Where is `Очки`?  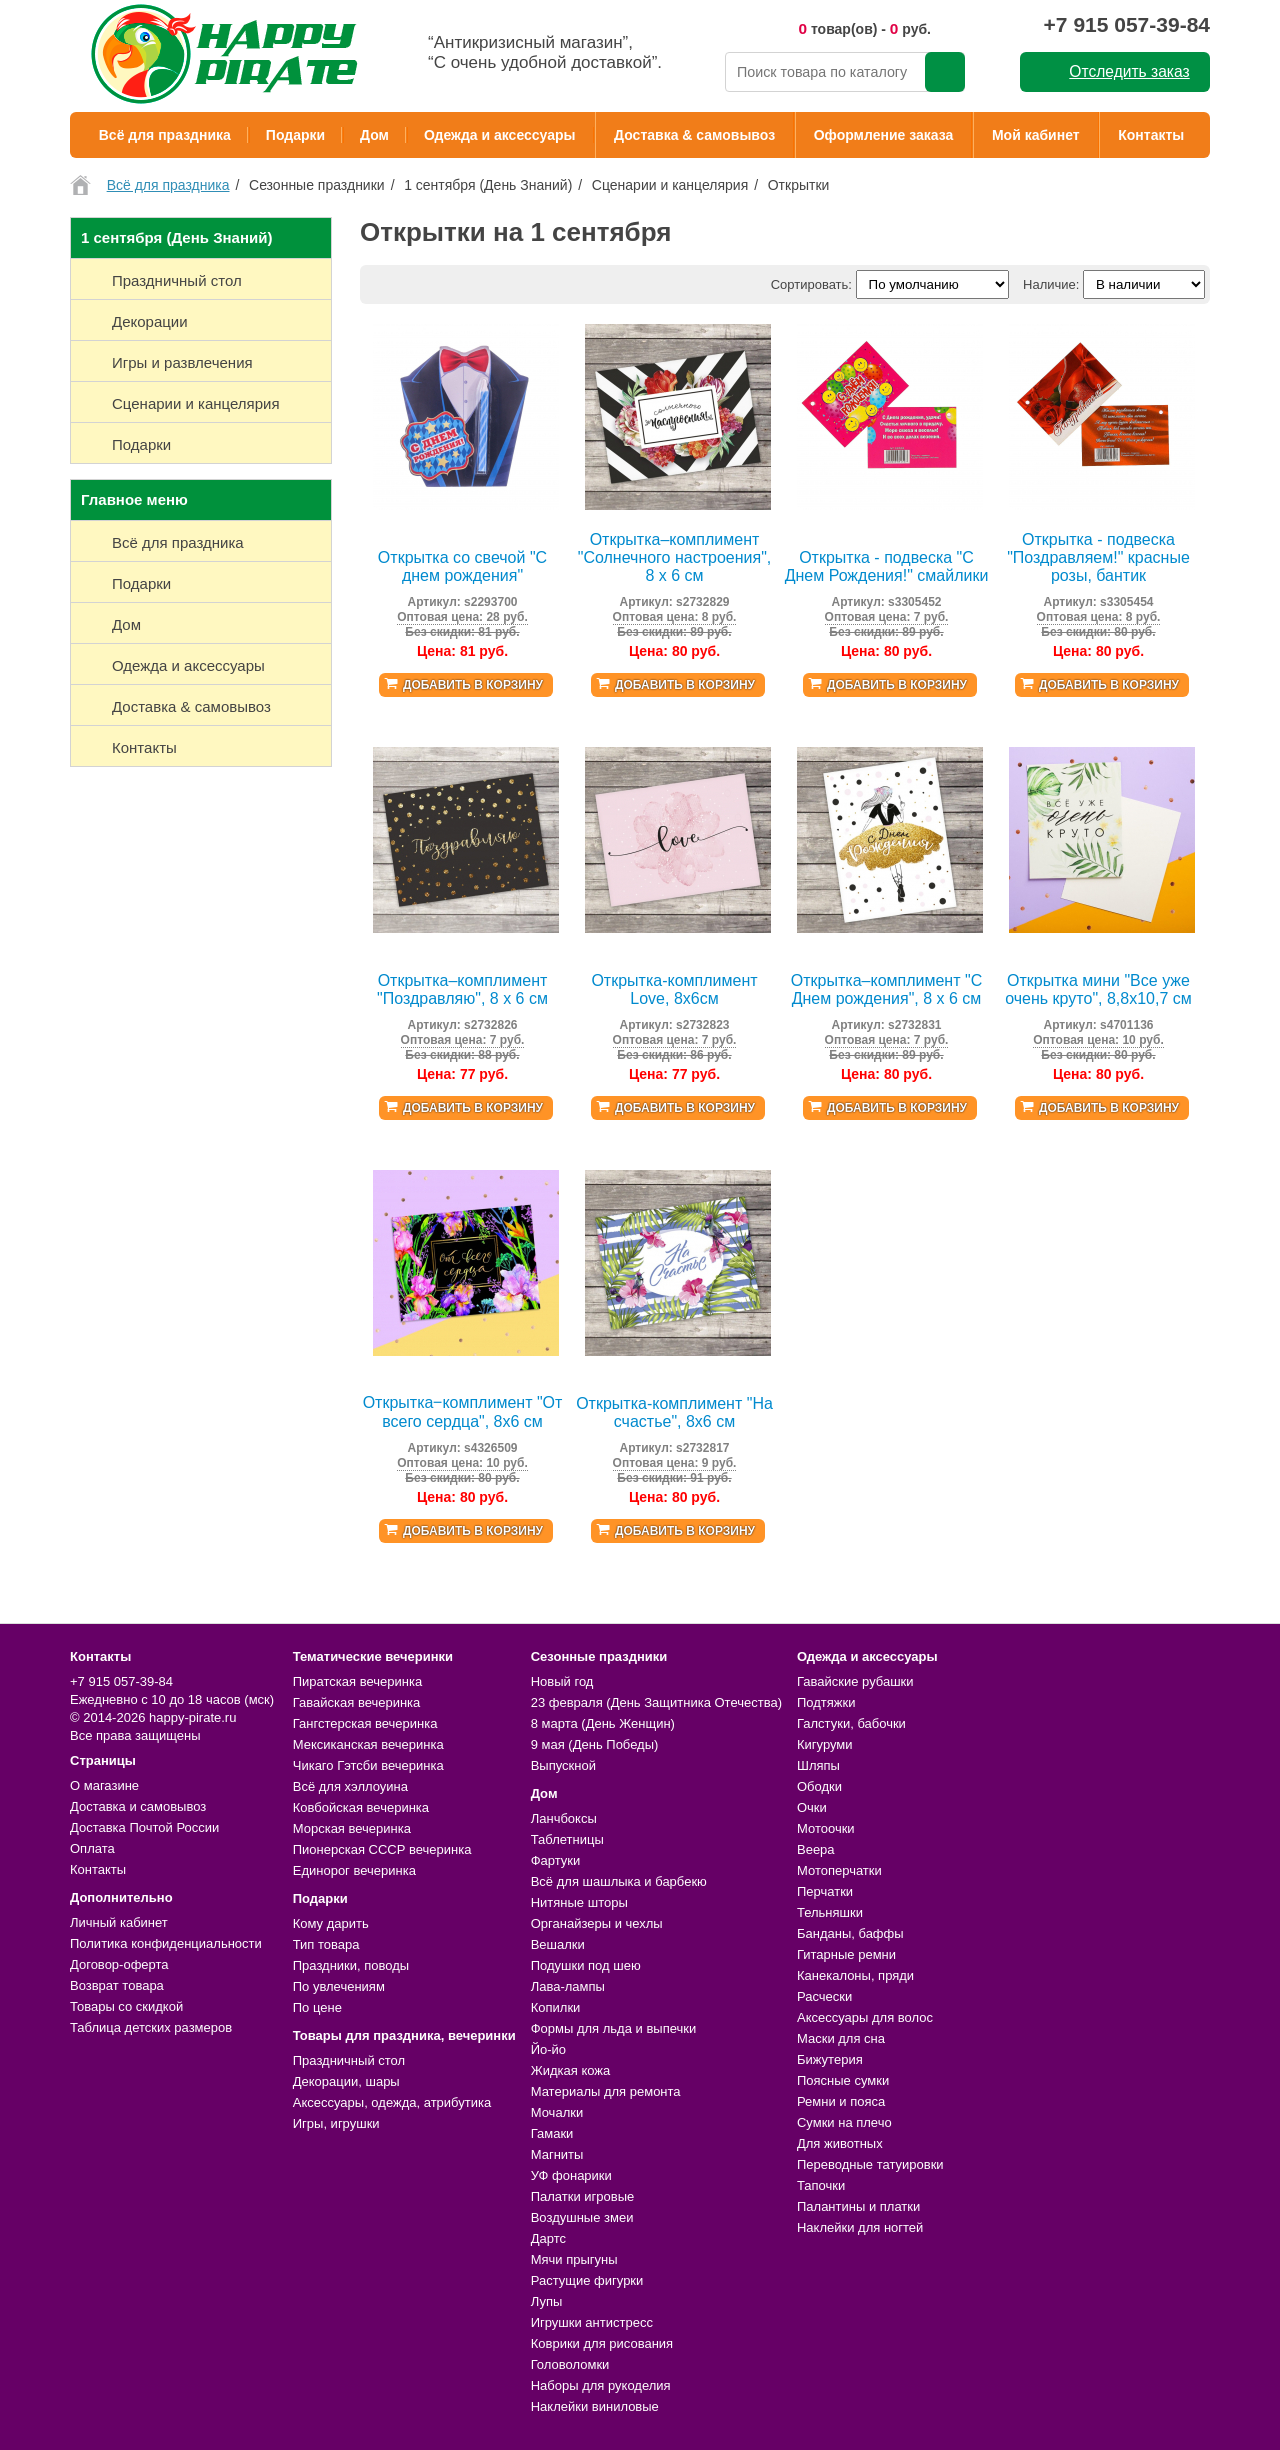 Очки is located at coordinates (812, 1807).